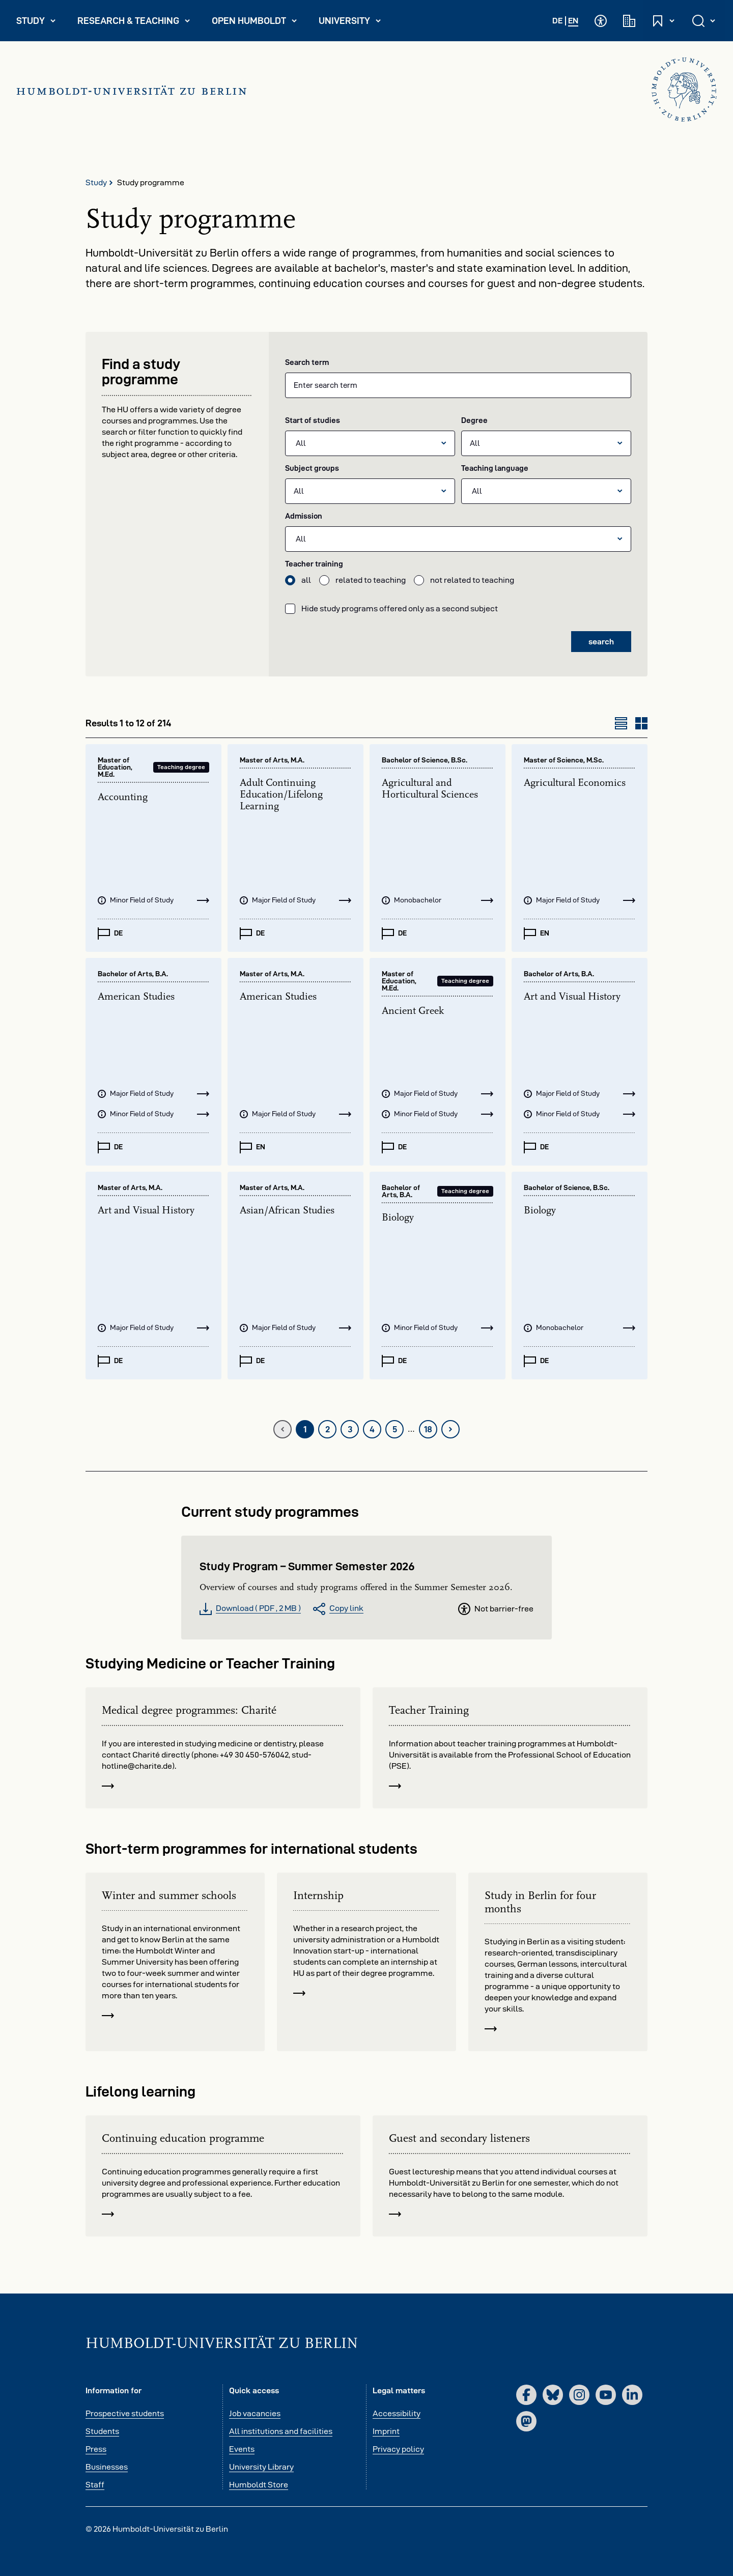 The height and width of the screenshot is (2576, 733). I want to click on [combobox], so click(458, 385).